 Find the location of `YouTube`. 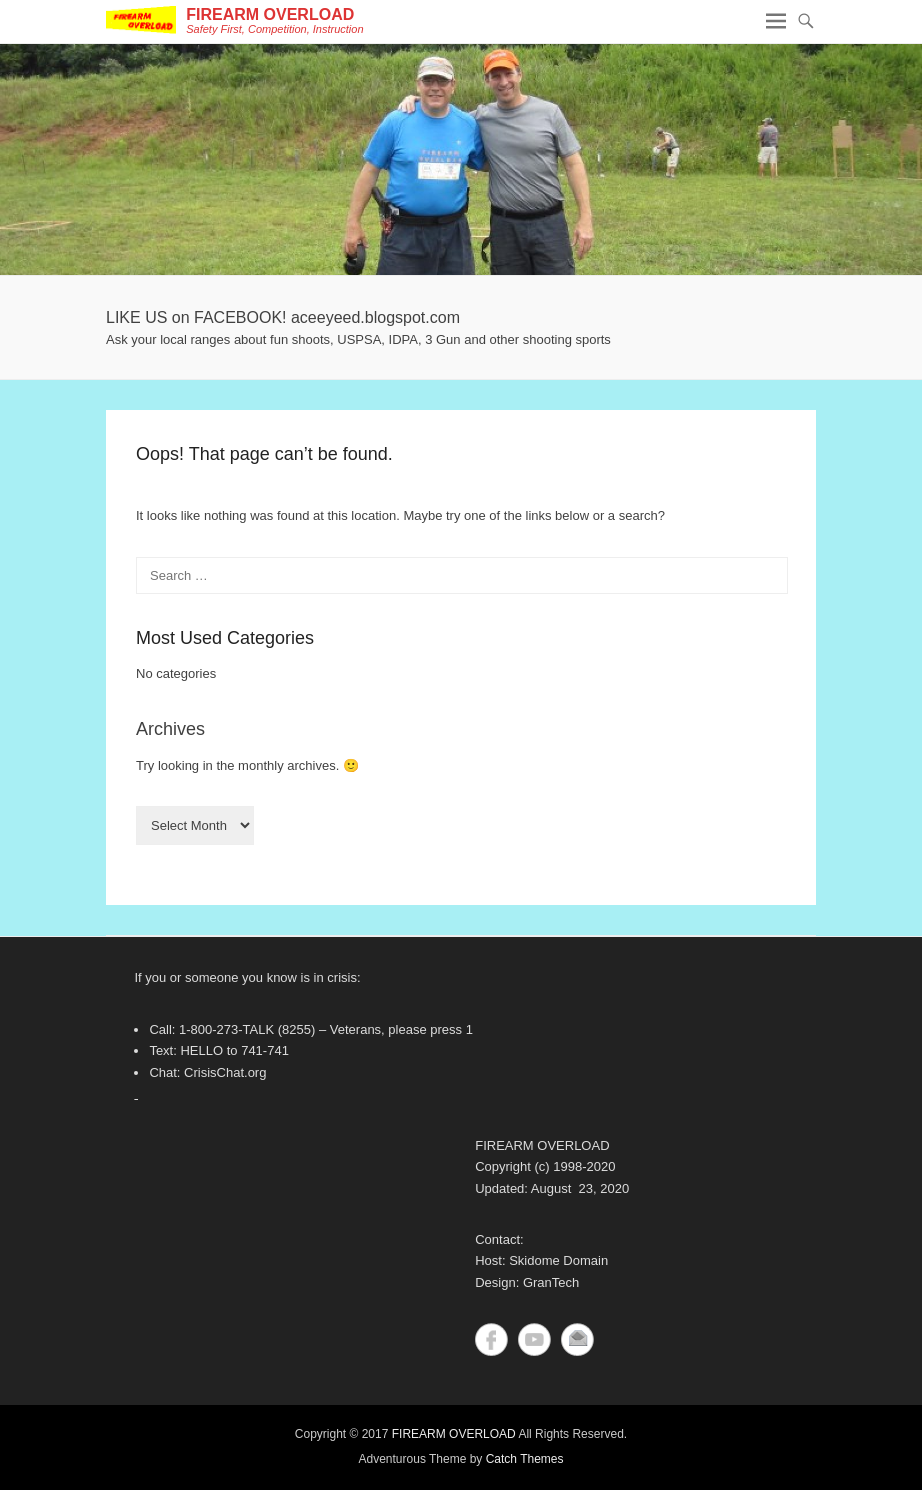

YouTube is located at coordinates (534, 1339).